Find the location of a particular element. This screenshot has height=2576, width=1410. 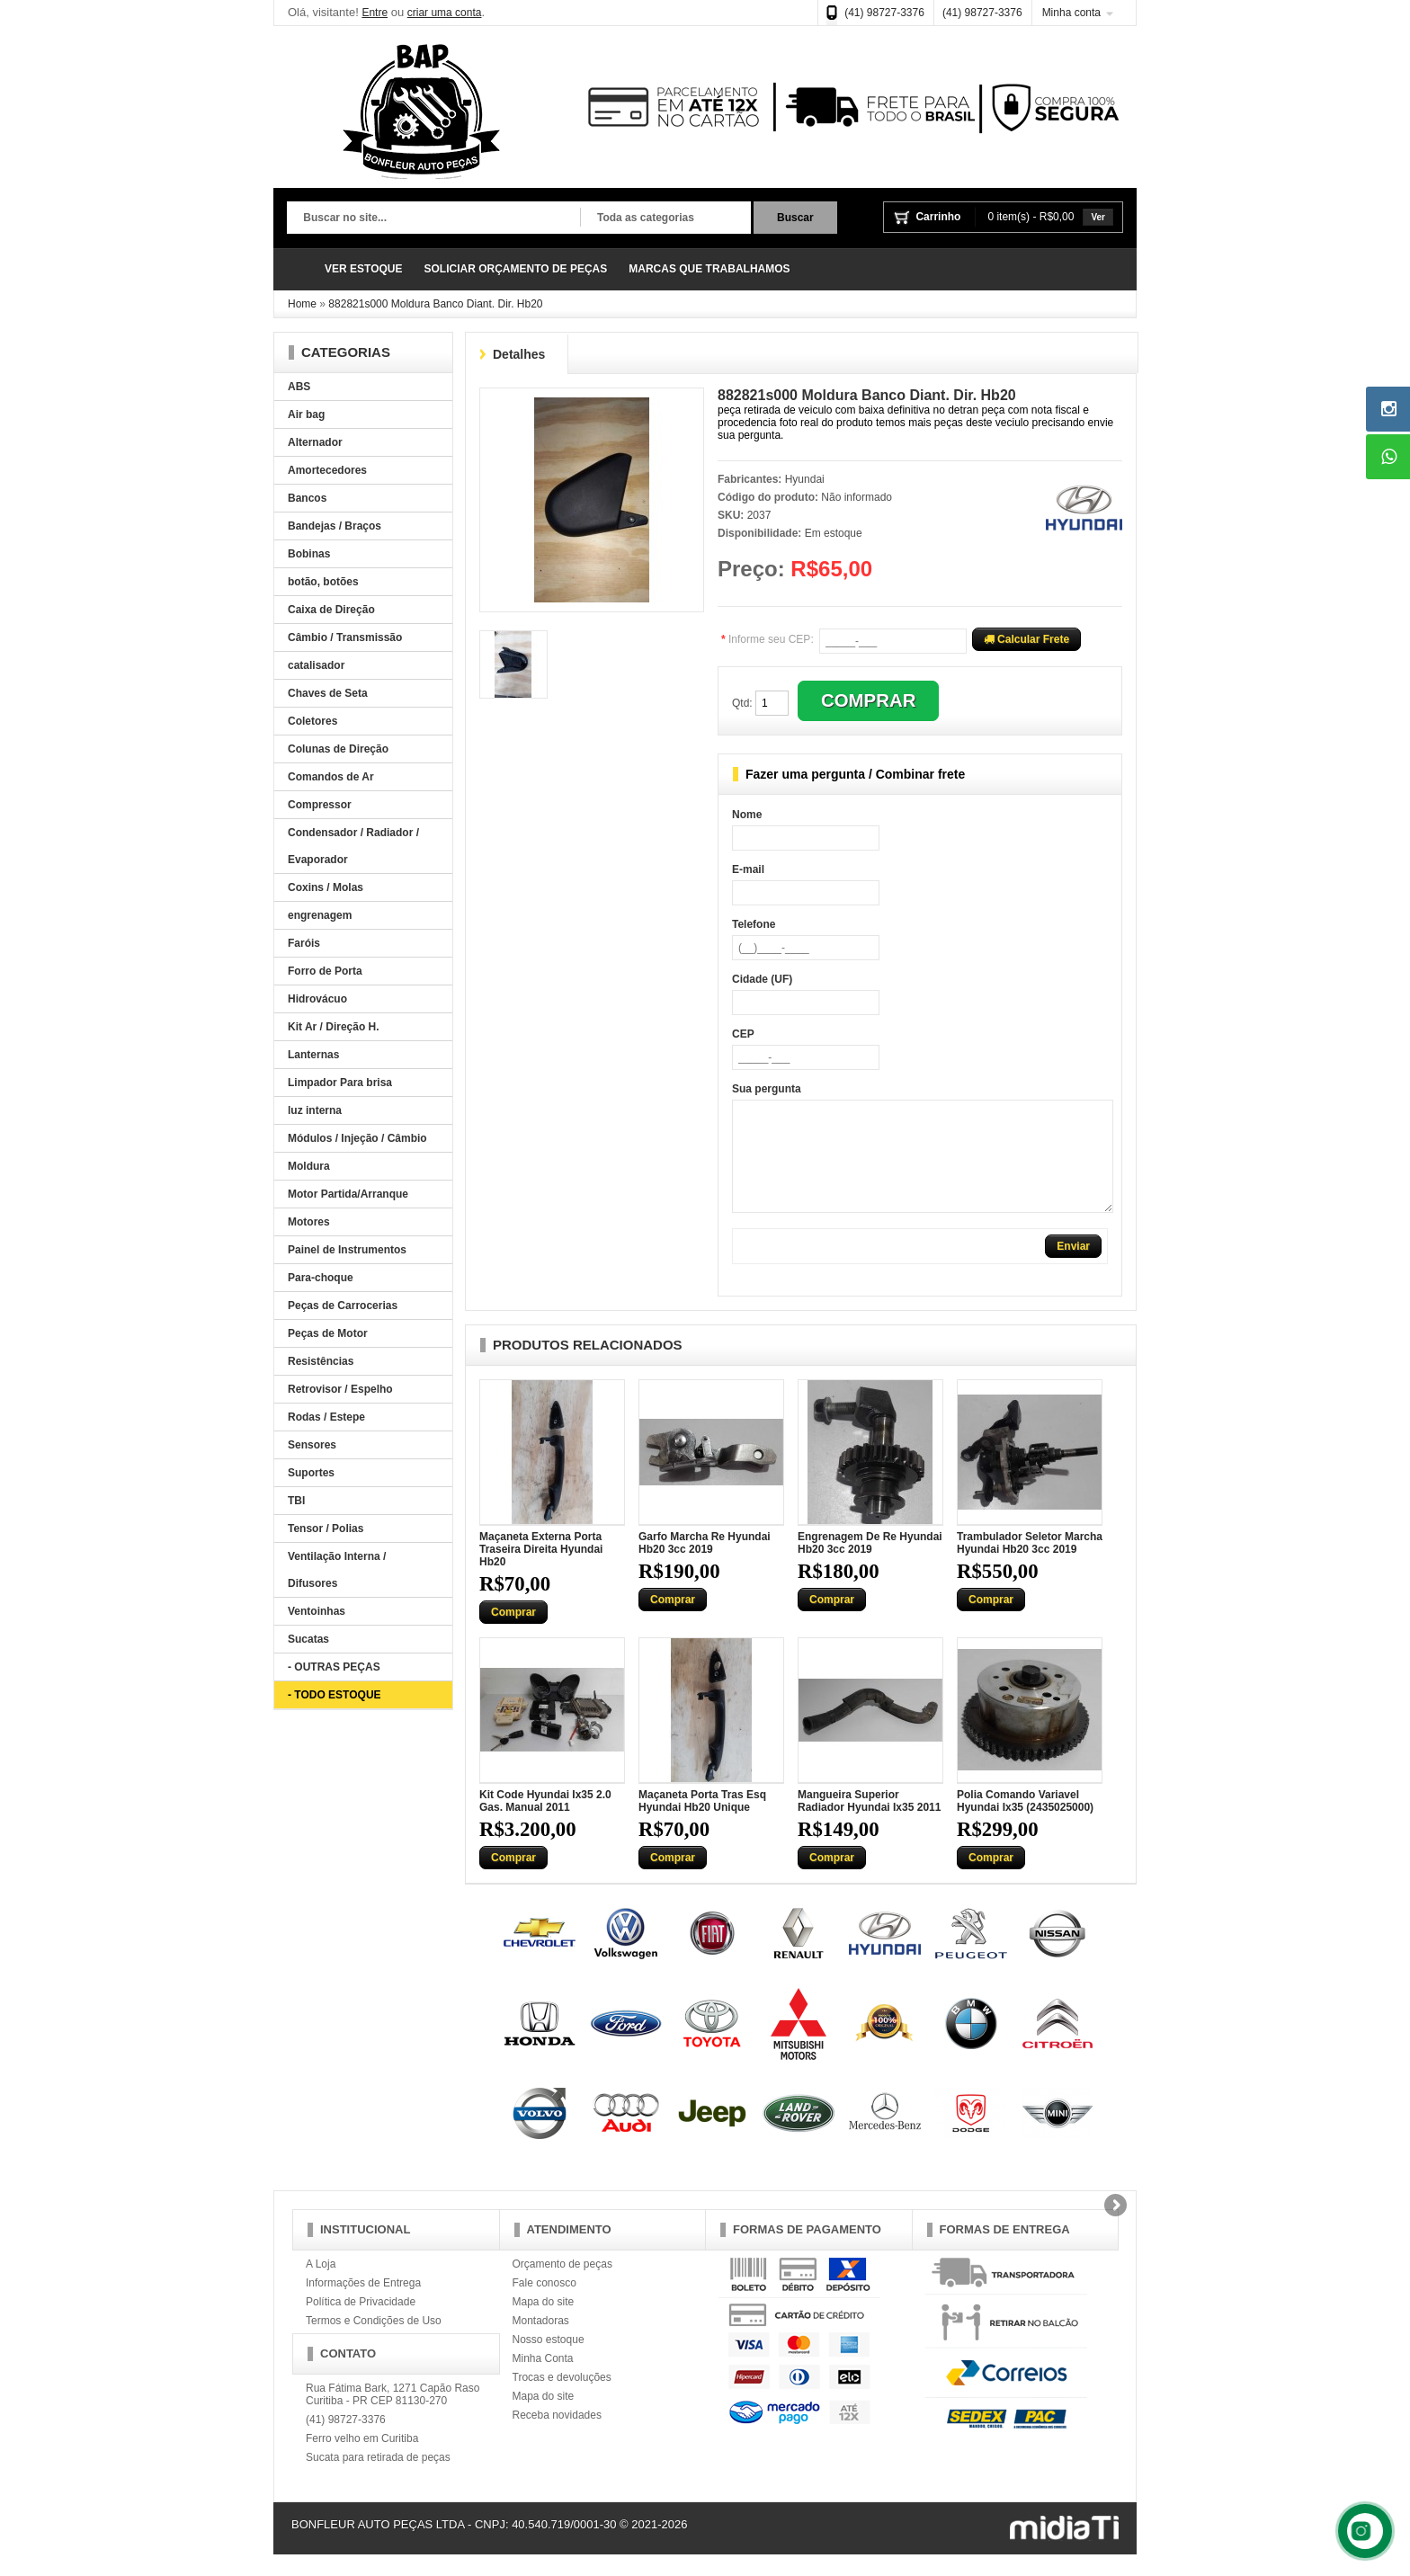

Air bag is located at coordinates (306, 414).